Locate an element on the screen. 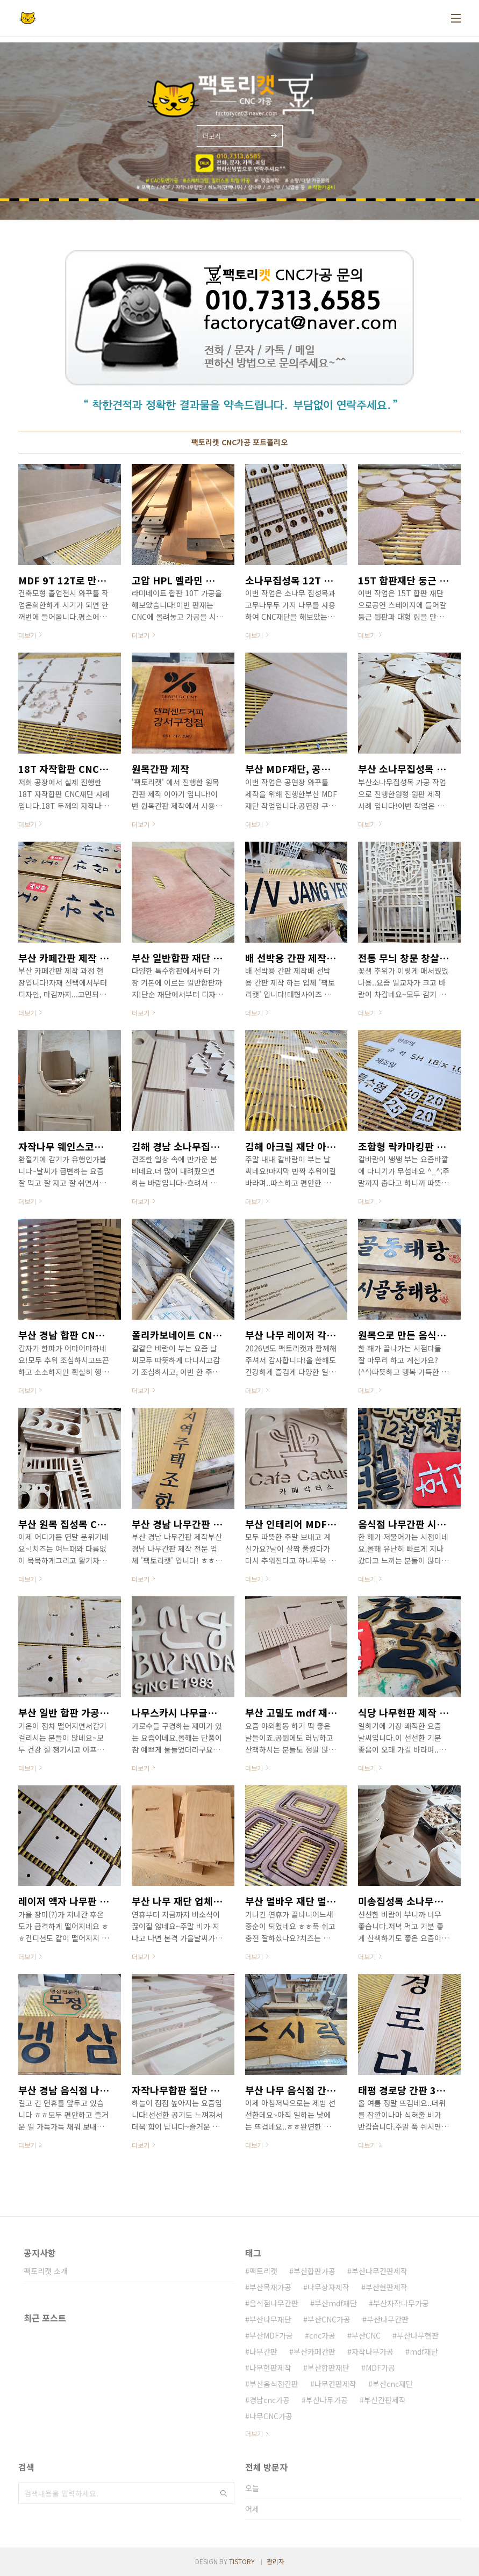 This screenshot has height=2576, width=479. 부산음식점간판 is located at coordinates (273, 2383).